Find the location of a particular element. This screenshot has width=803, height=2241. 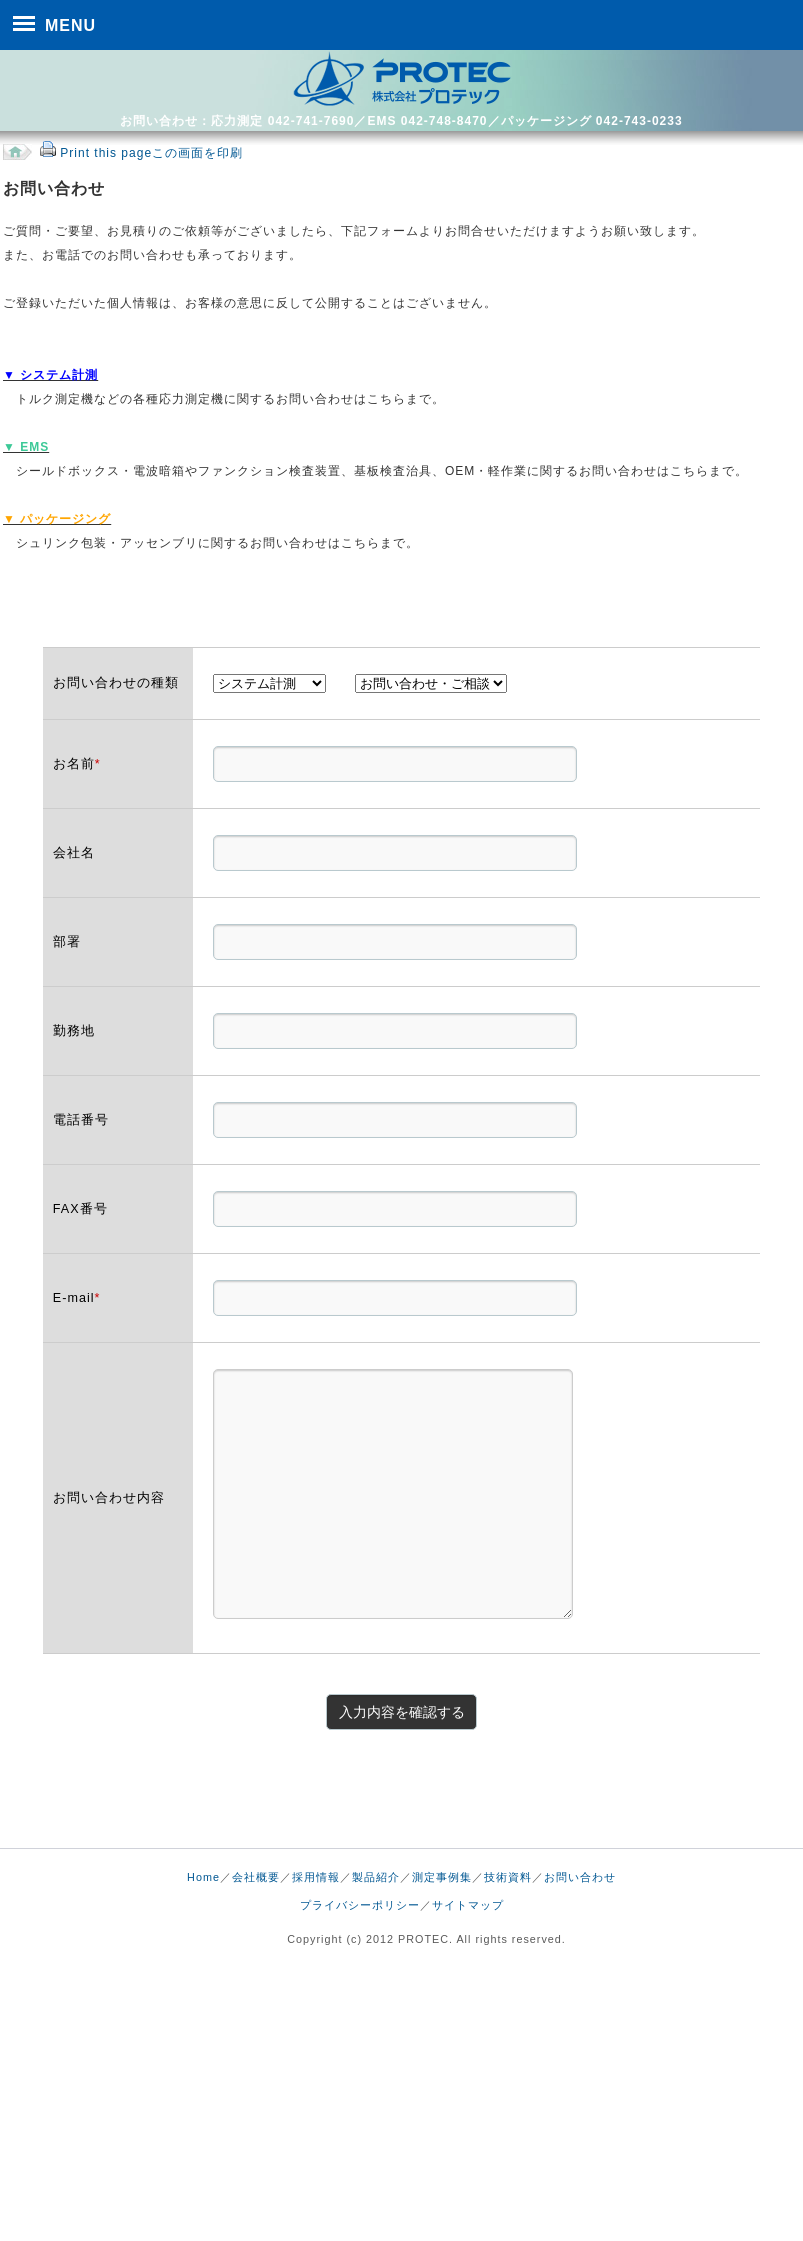

株式会社 プロテック｜トルク測定及び検査治具、包装・アッセンブリ is located at coordinates (402, 78).